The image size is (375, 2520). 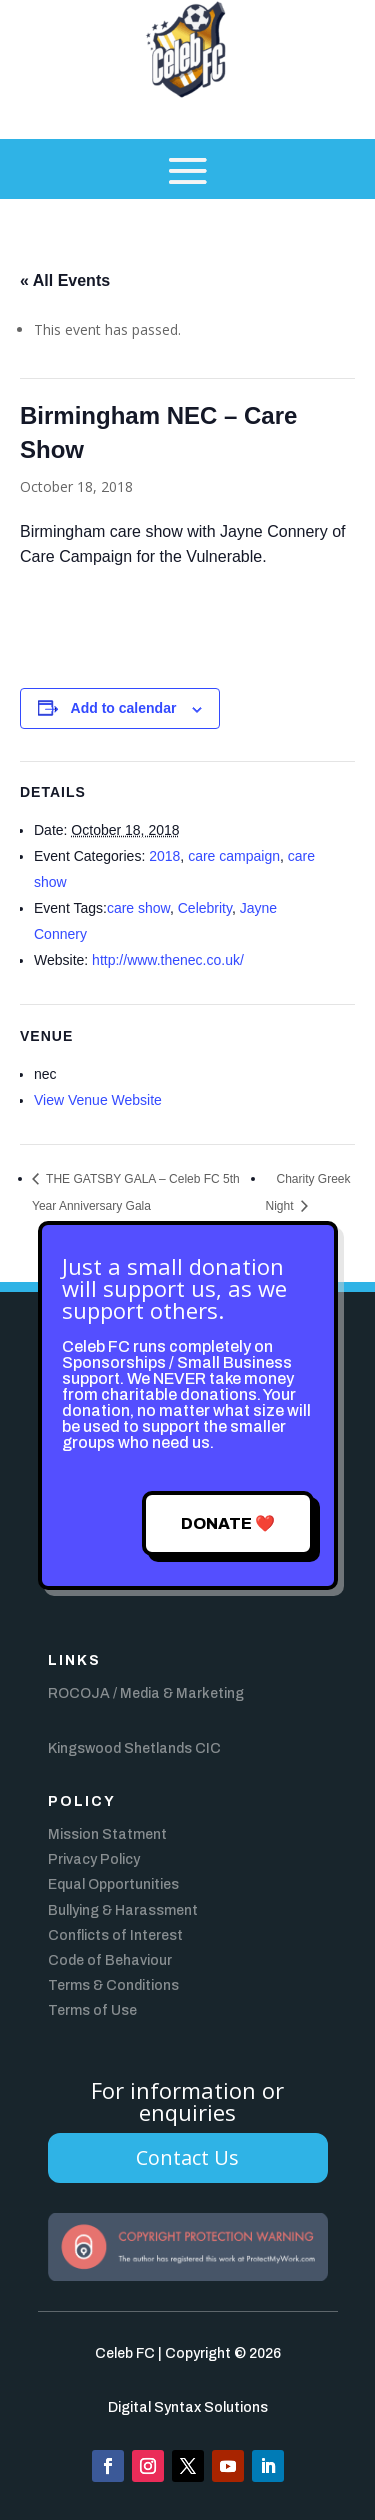 I want to click on Terms of Use, so click(x=92, y=2010).